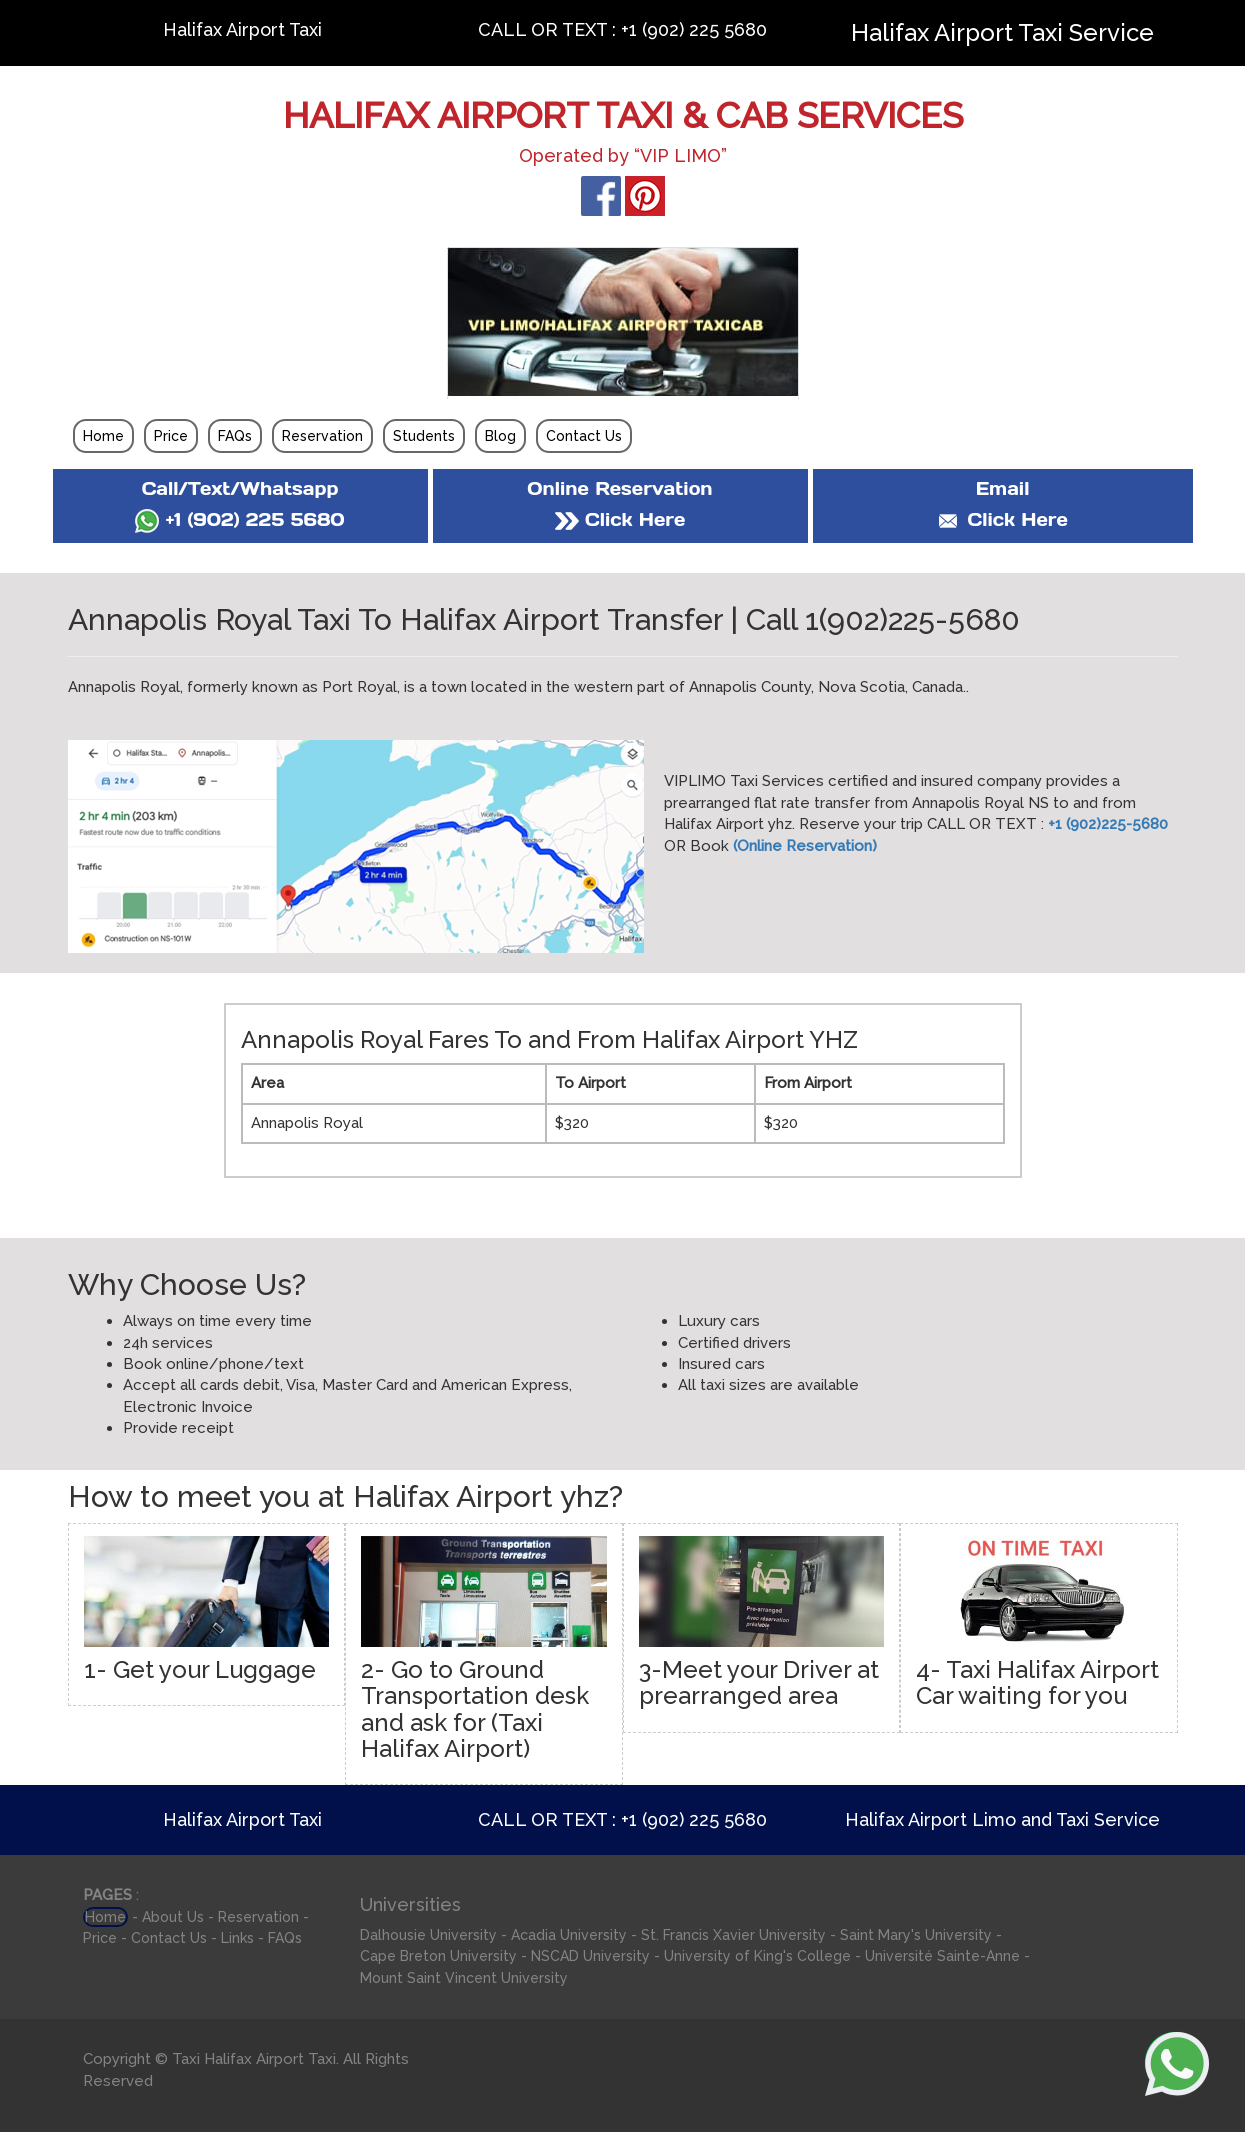 The image size is (1245, 2132). What do you see at coordinates (620, 519) in the screenshot?
I see `Click Here` at bounding box center [620, 519].